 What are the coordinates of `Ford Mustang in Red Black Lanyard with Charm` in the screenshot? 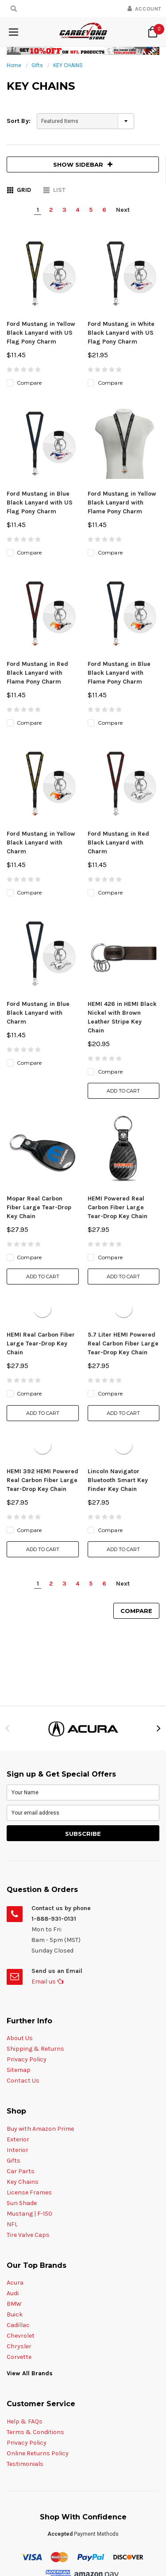 It's located at (118, 693).